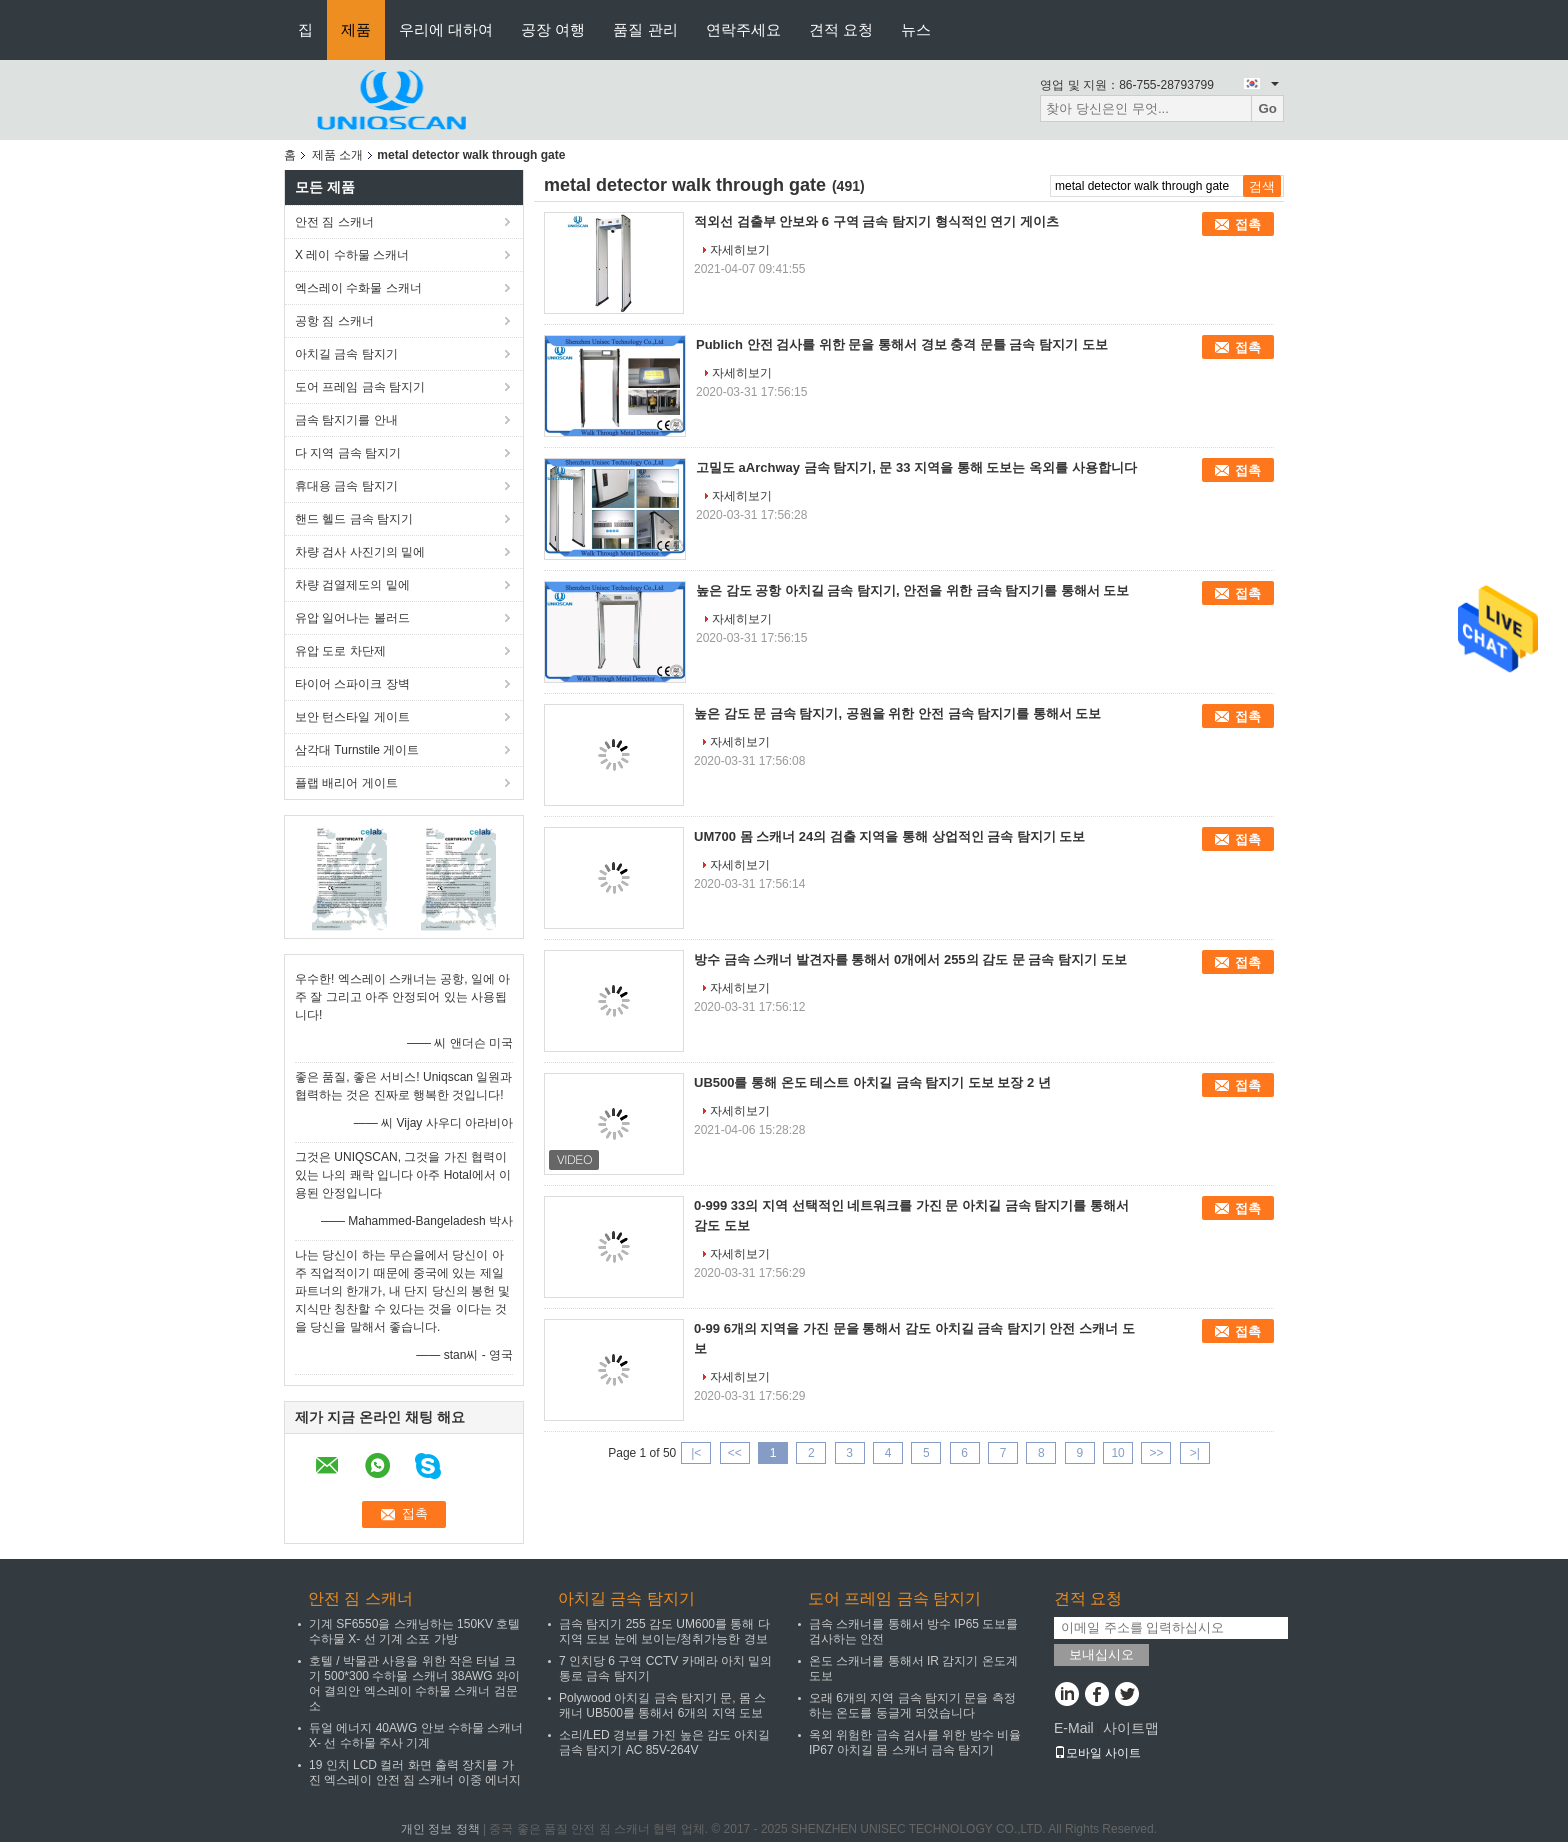 This screenshot has width=1568, height=1842. I want to click on Publich 안전 검사를 위한 문을 통해서 경보 충격 문틀 금속 탐지기 도보, so click(902, 344).